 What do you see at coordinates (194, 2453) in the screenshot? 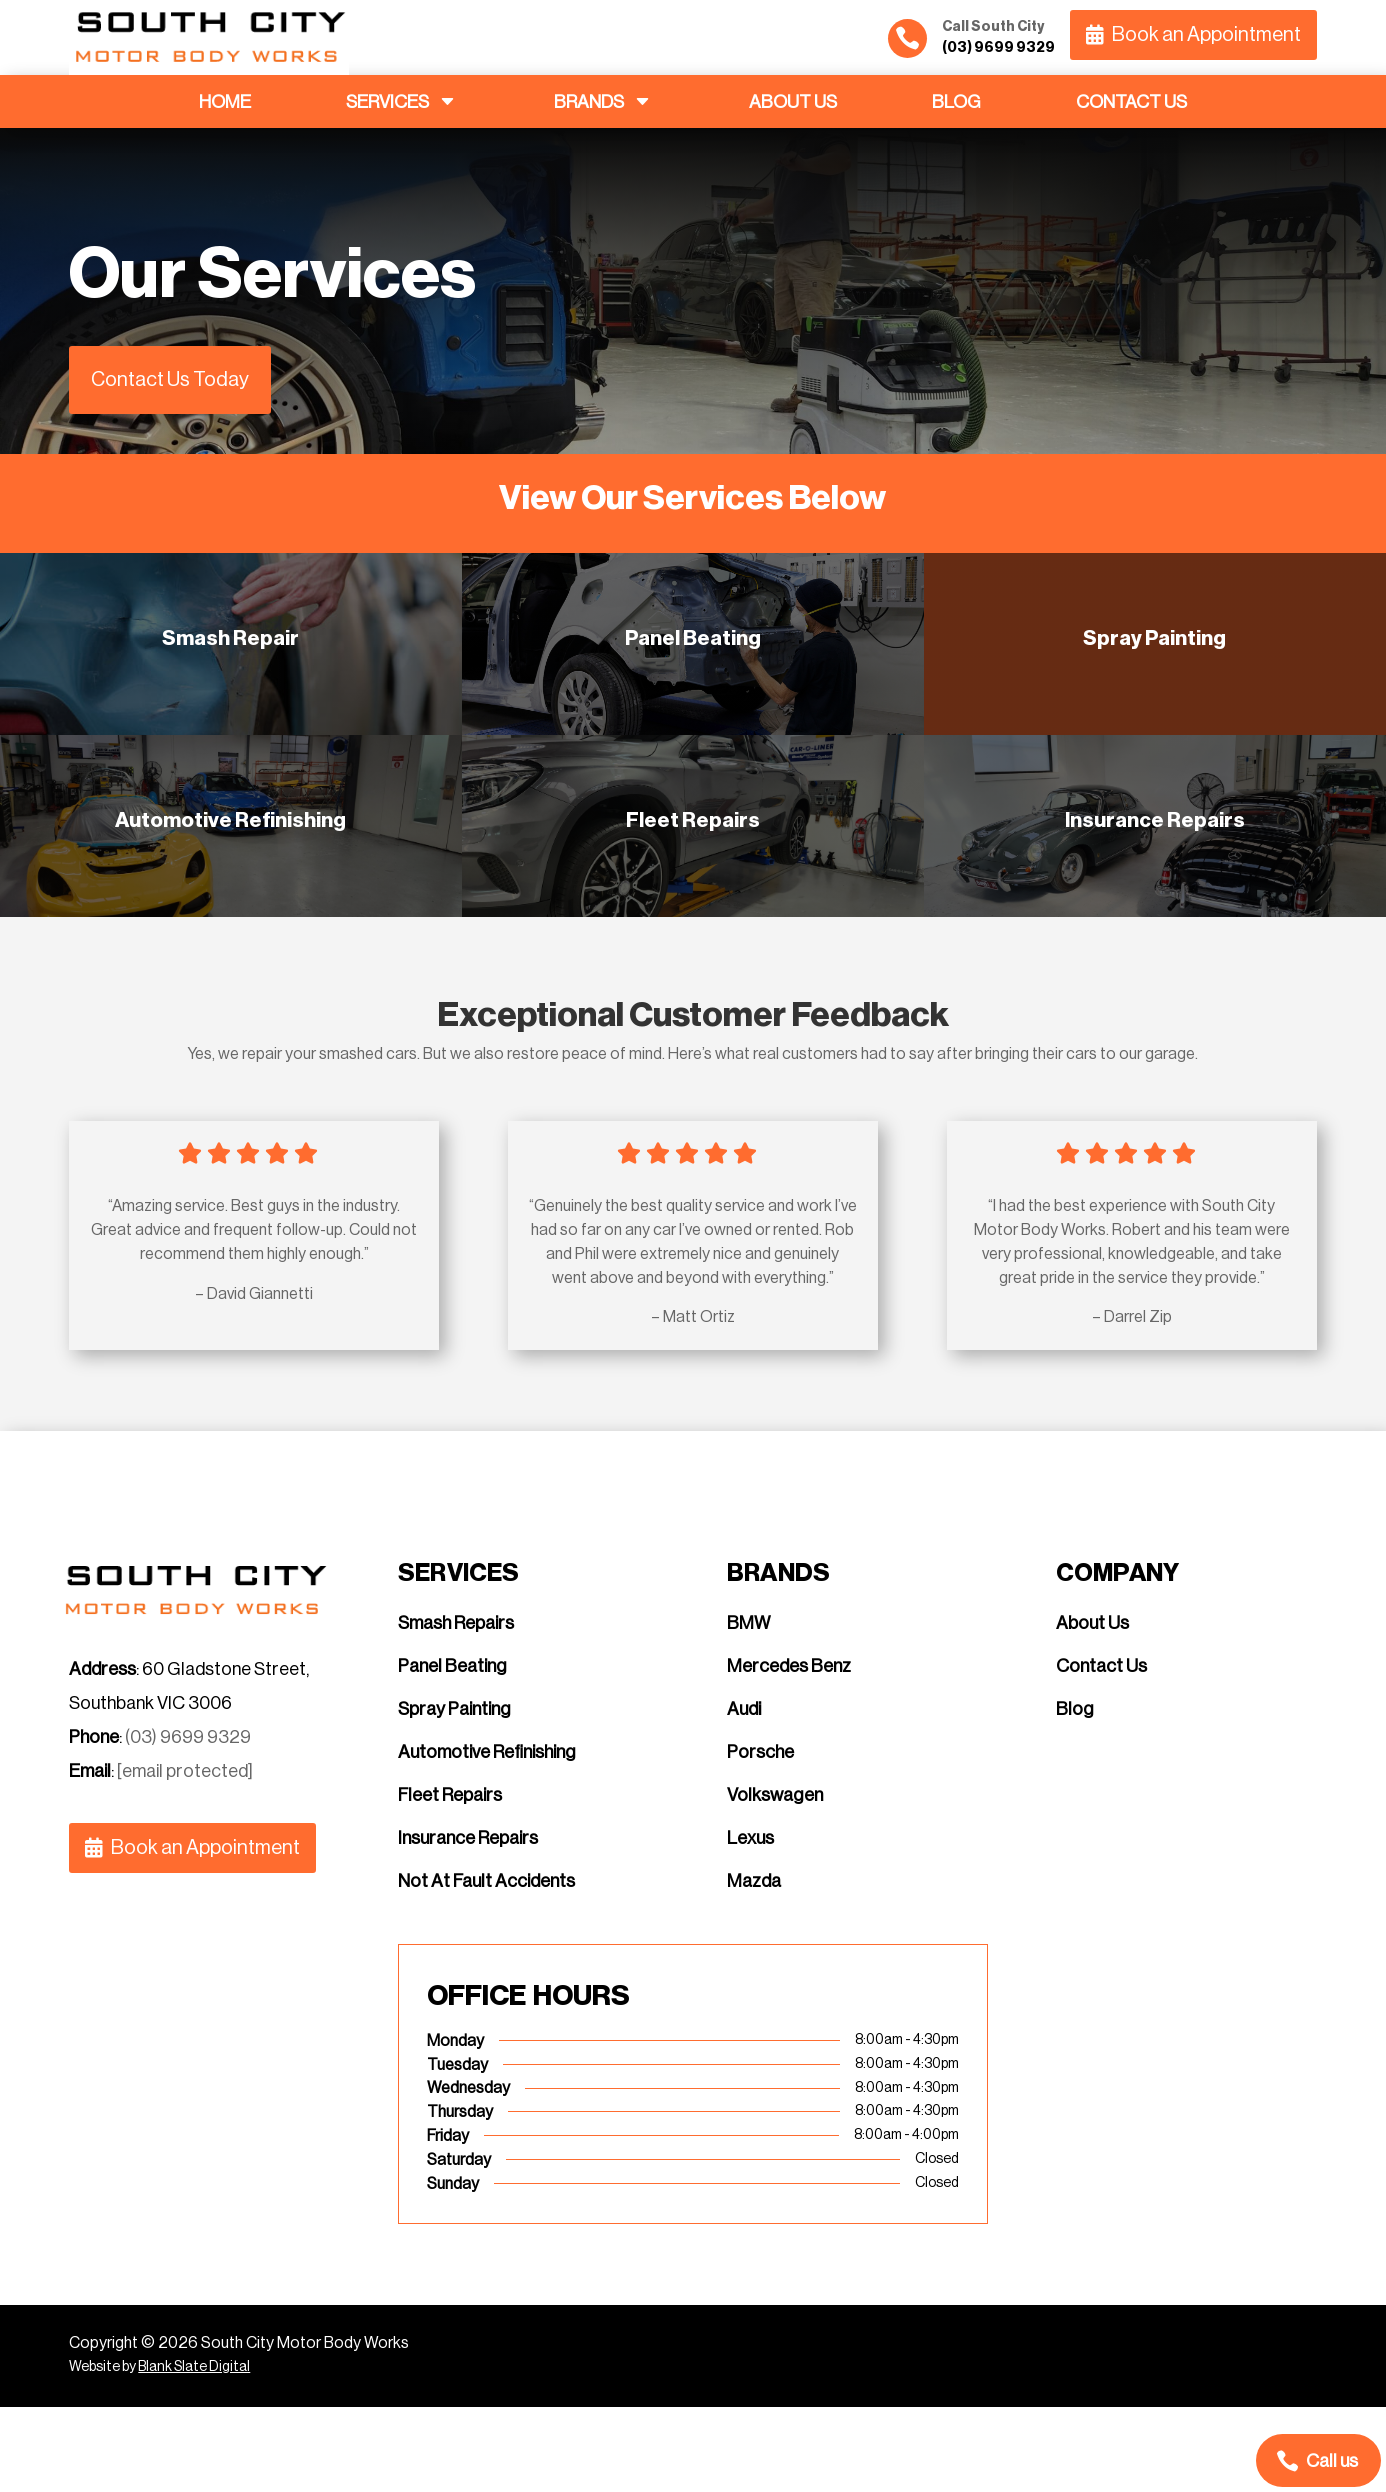
I see `Blank Slate Digital` at bounding box center [194, 2453].